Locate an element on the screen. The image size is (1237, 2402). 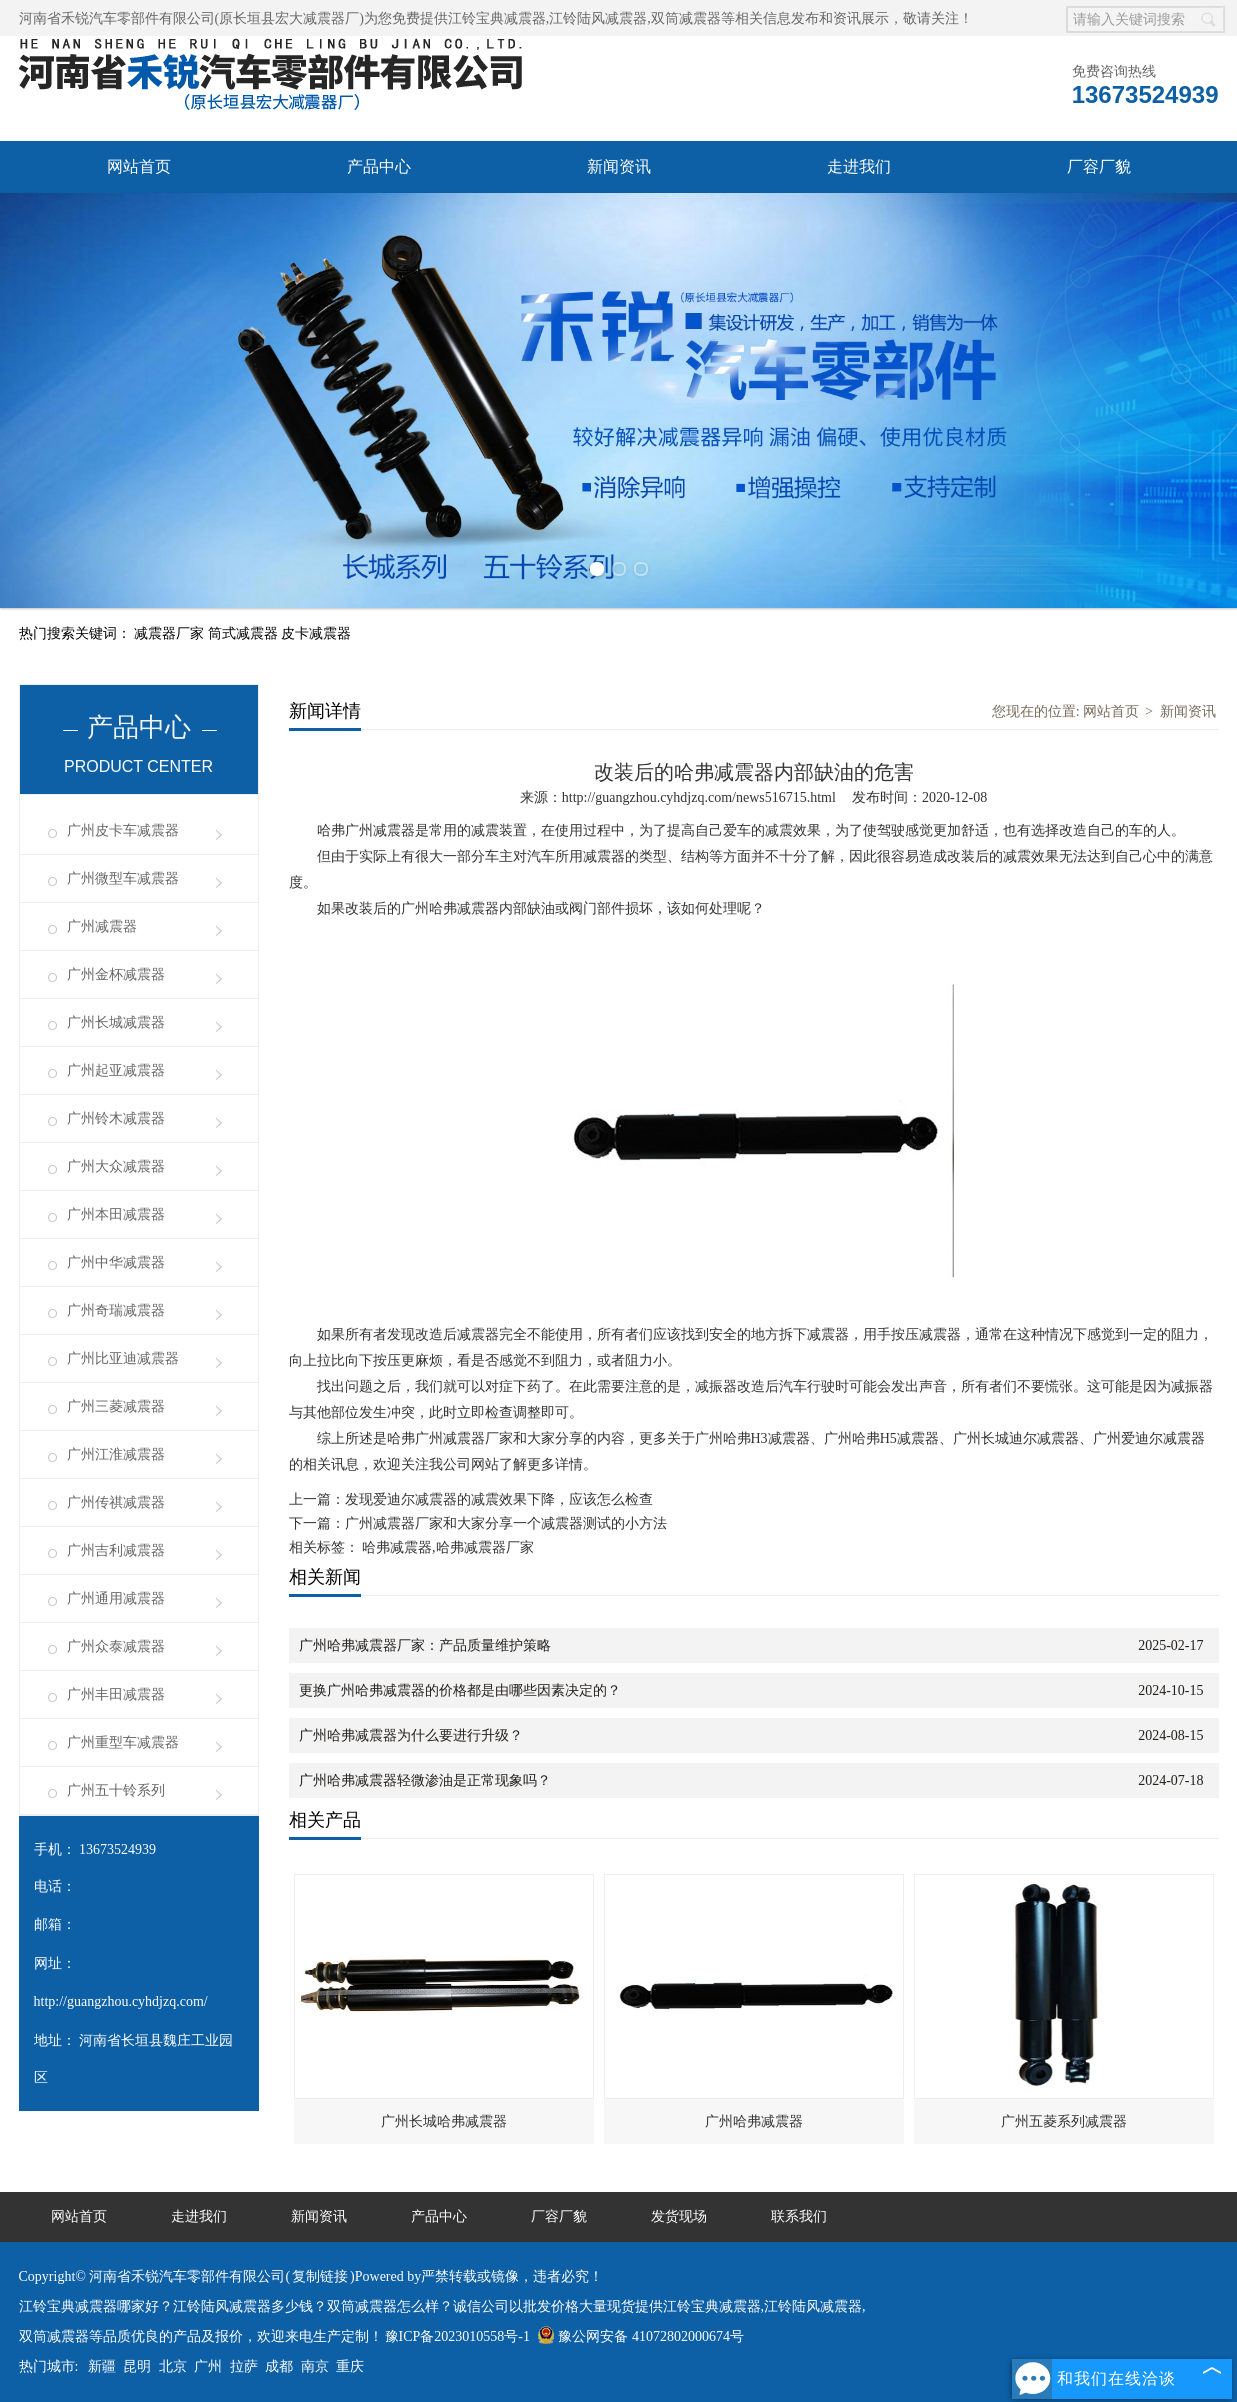
更换广州哈弗减震器的价格都是由哪些因素决定的？ is located at coordinates (460, 1690).